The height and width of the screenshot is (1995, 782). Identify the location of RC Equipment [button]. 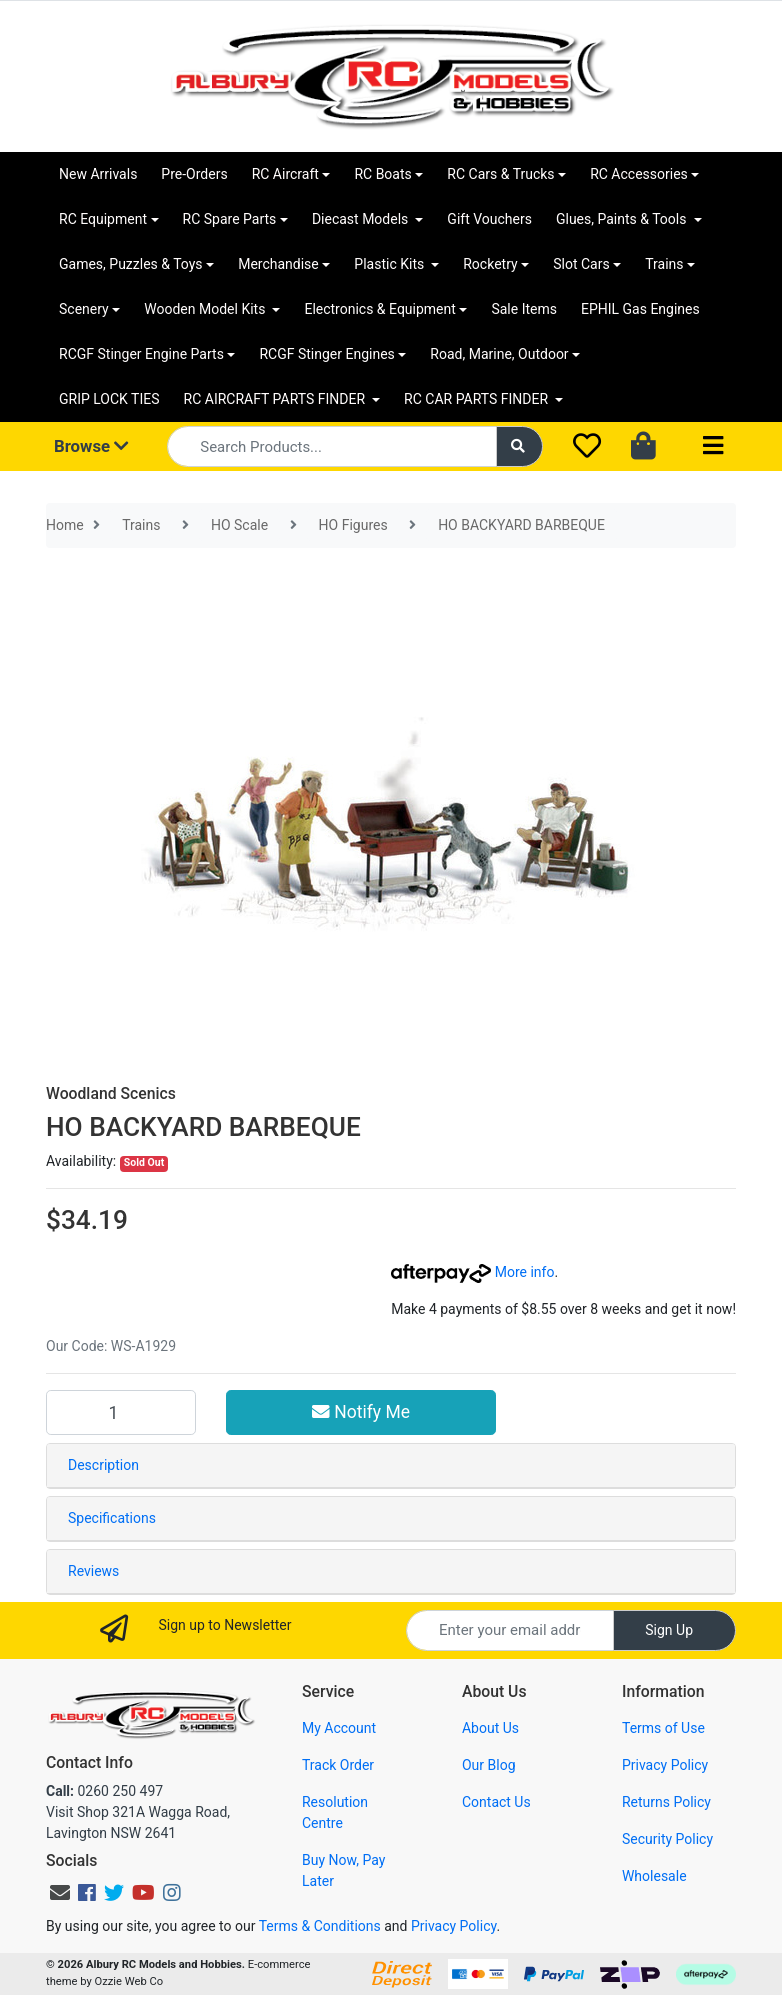
(103, 219).